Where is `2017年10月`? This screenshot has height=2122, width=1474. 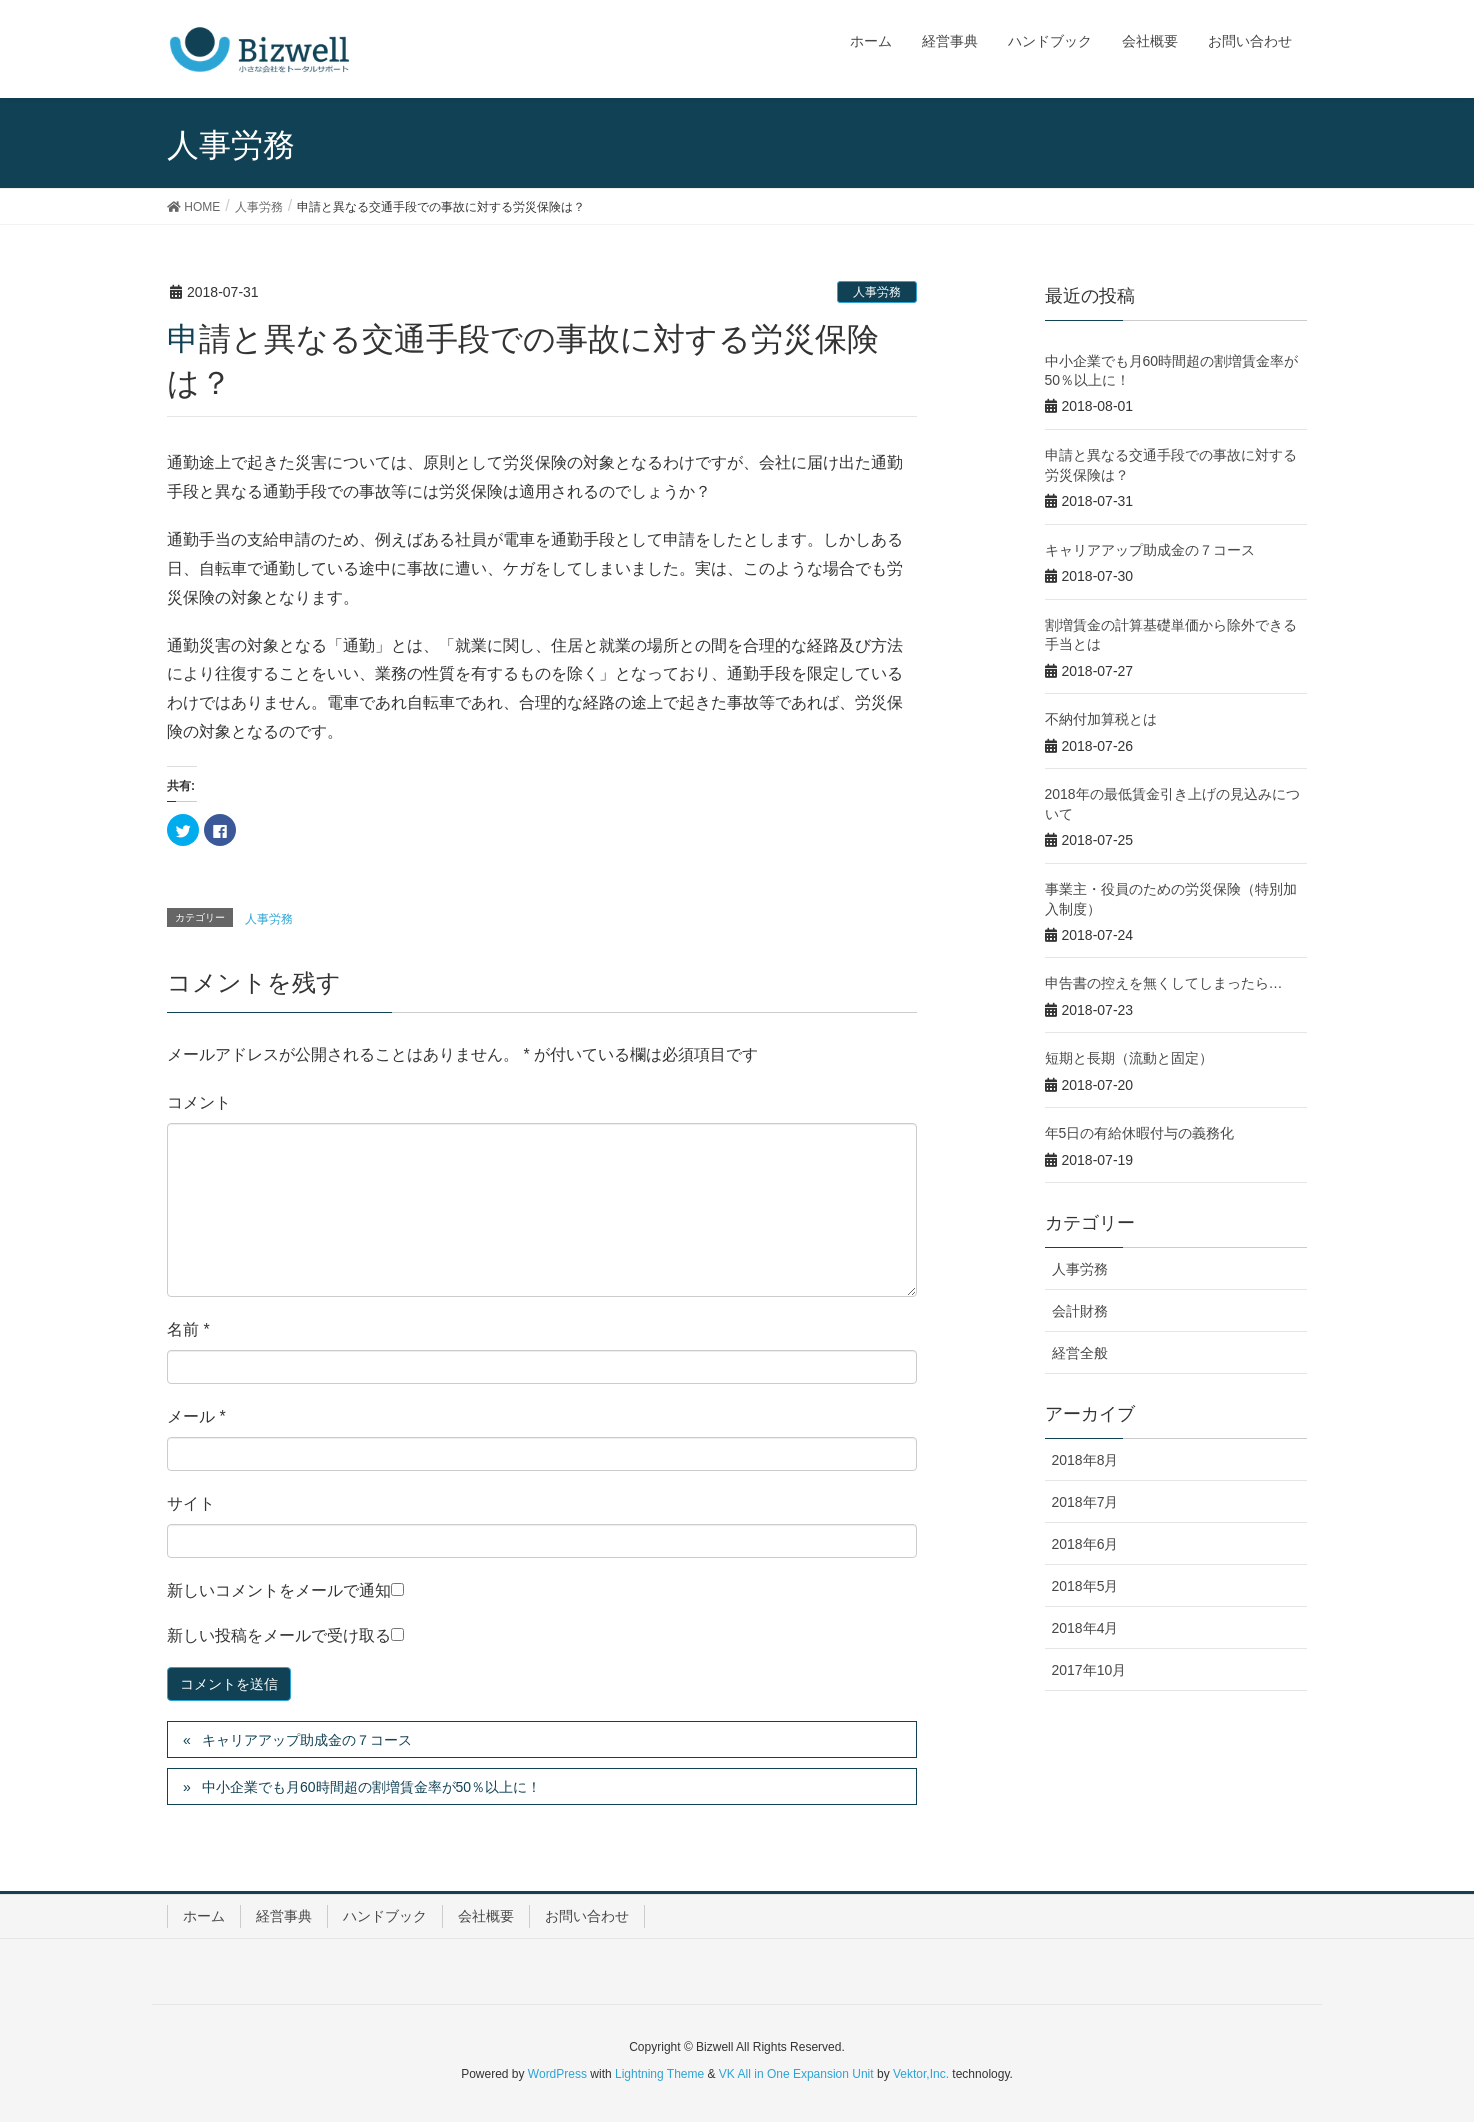 2017年10月 is located at coordinates (1089, 1670).